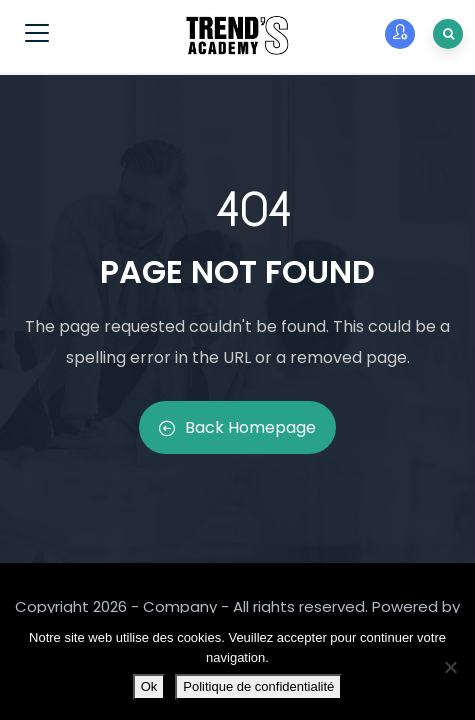 Image resolution: width=475 pixels, height=720 pixels. What do you see at coordinates (237, 427) in the screenshot?
I see `Back Homepage` at bounding box center [237, 427].